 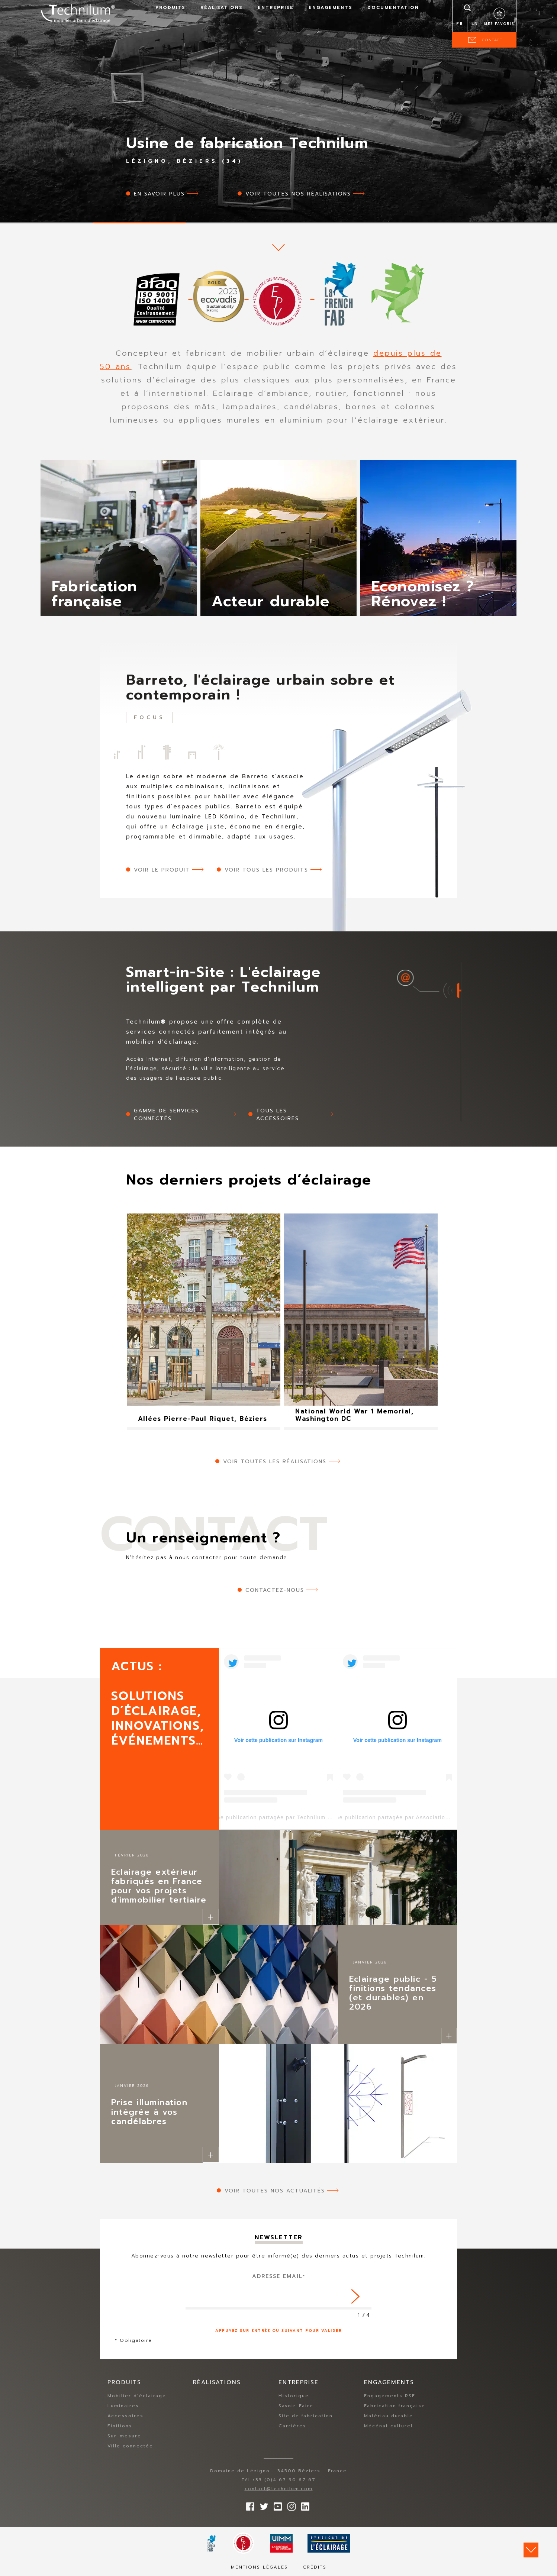 What do you see at coordinates (289, 1817) in the screenshot?
I see `Une publication partagée par Technilum (@technilum)` at bounding box center [289, 1817].